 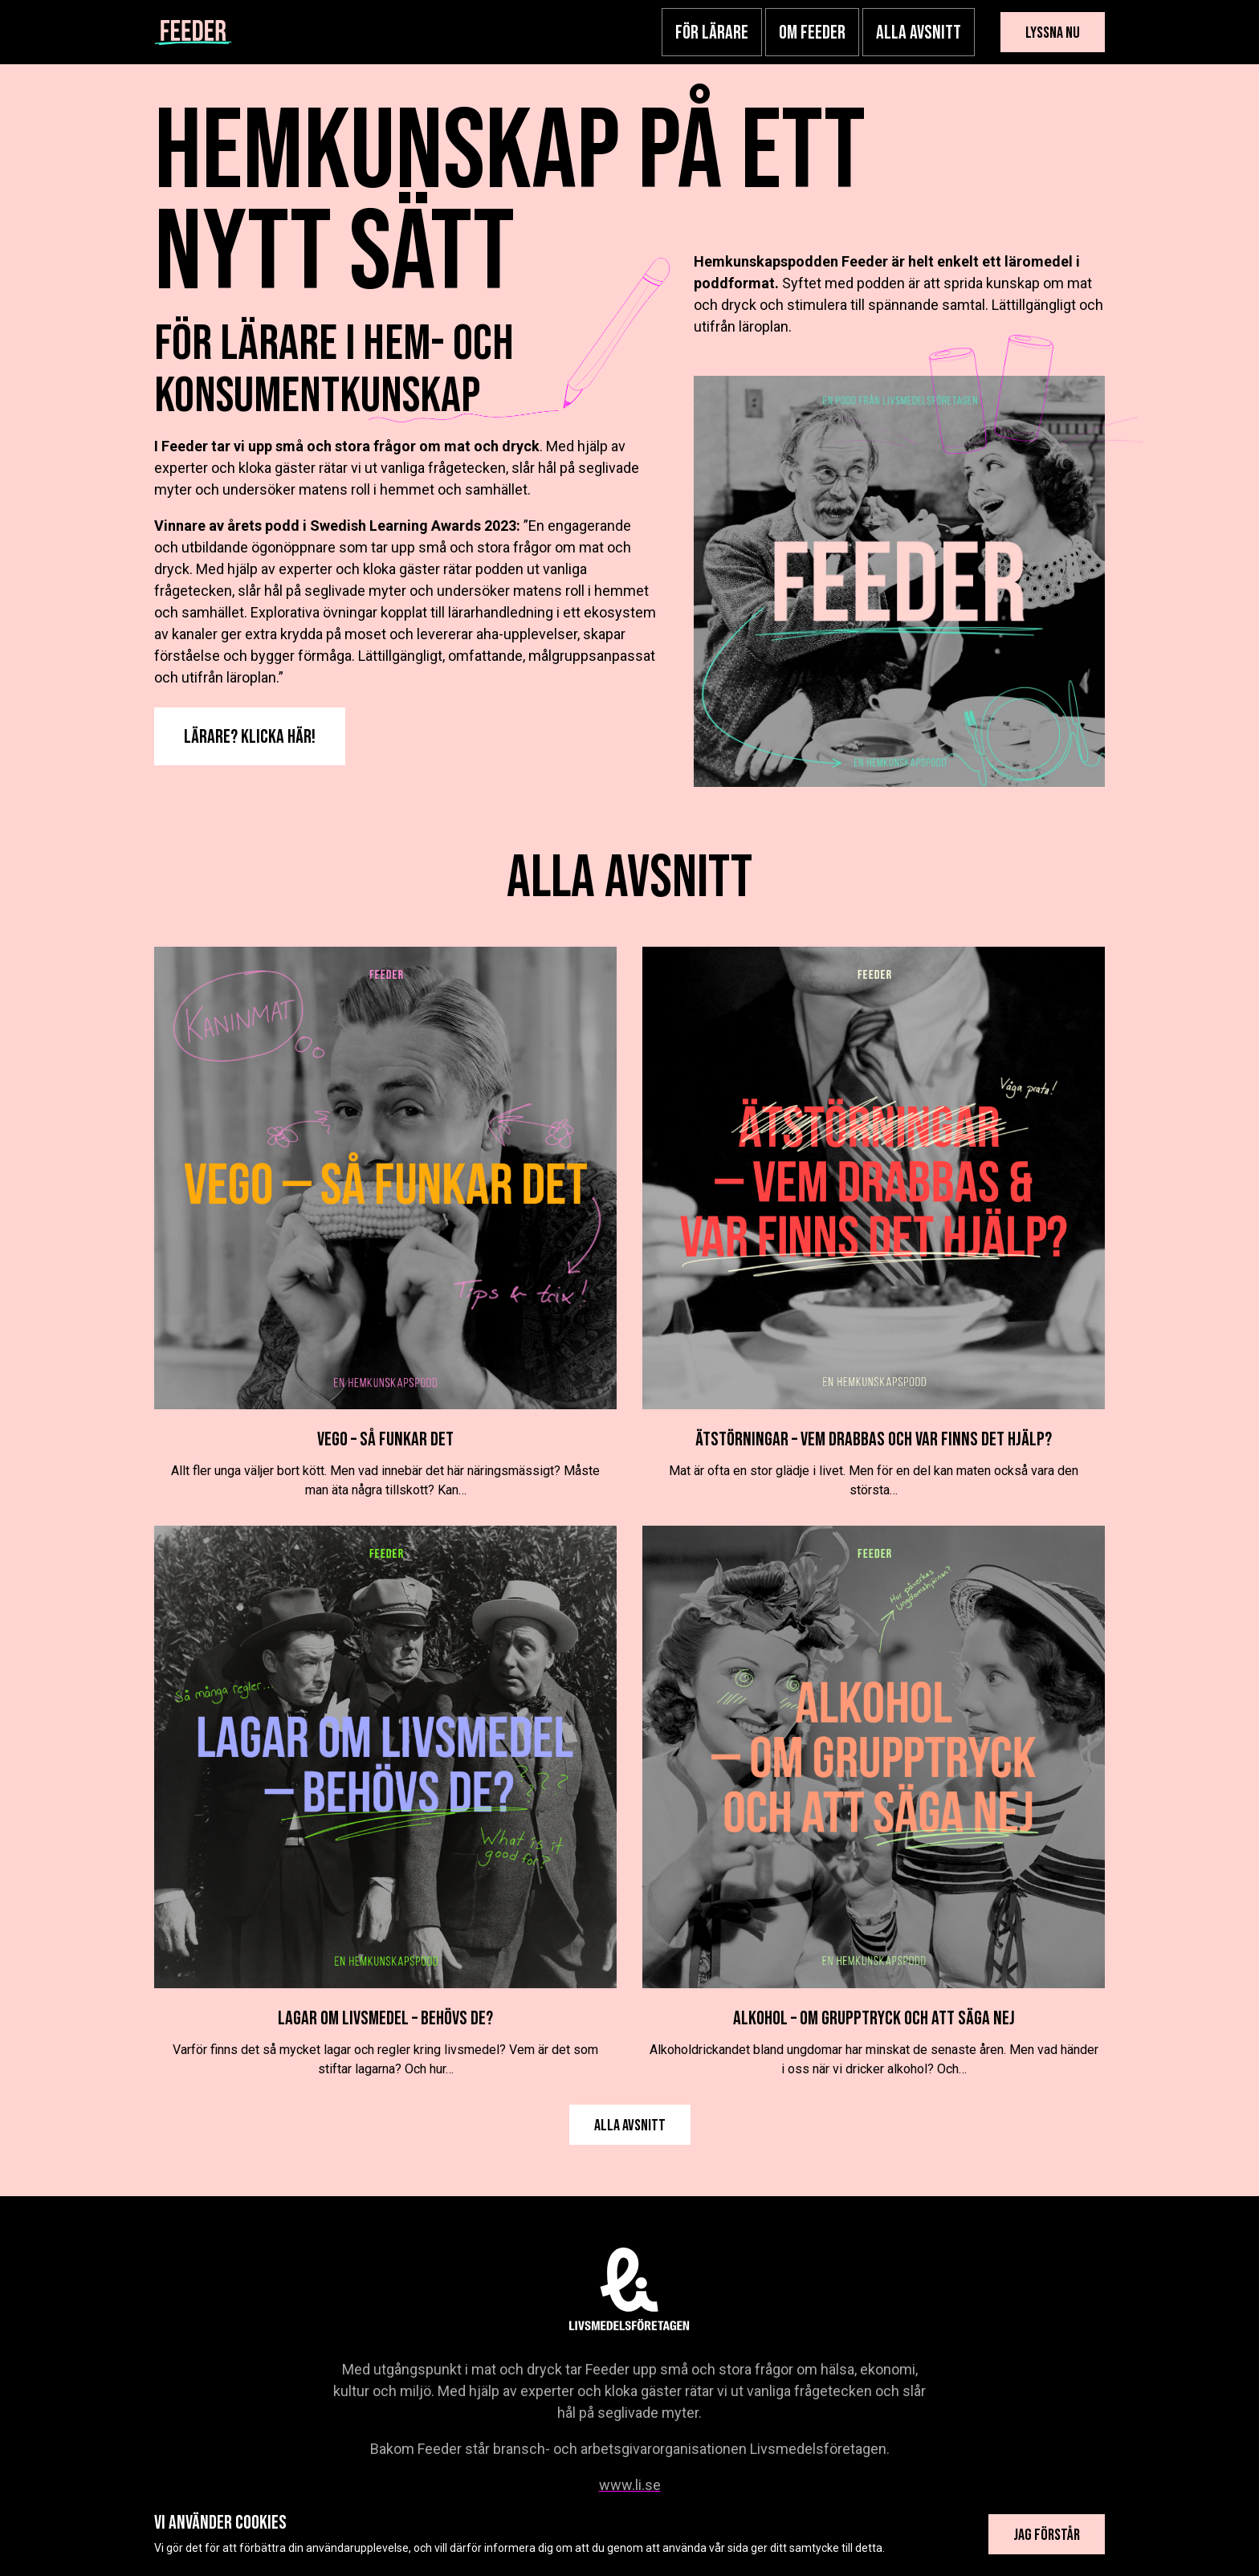 I want to click on Jag förstår, so click(x=1046, y=2535).